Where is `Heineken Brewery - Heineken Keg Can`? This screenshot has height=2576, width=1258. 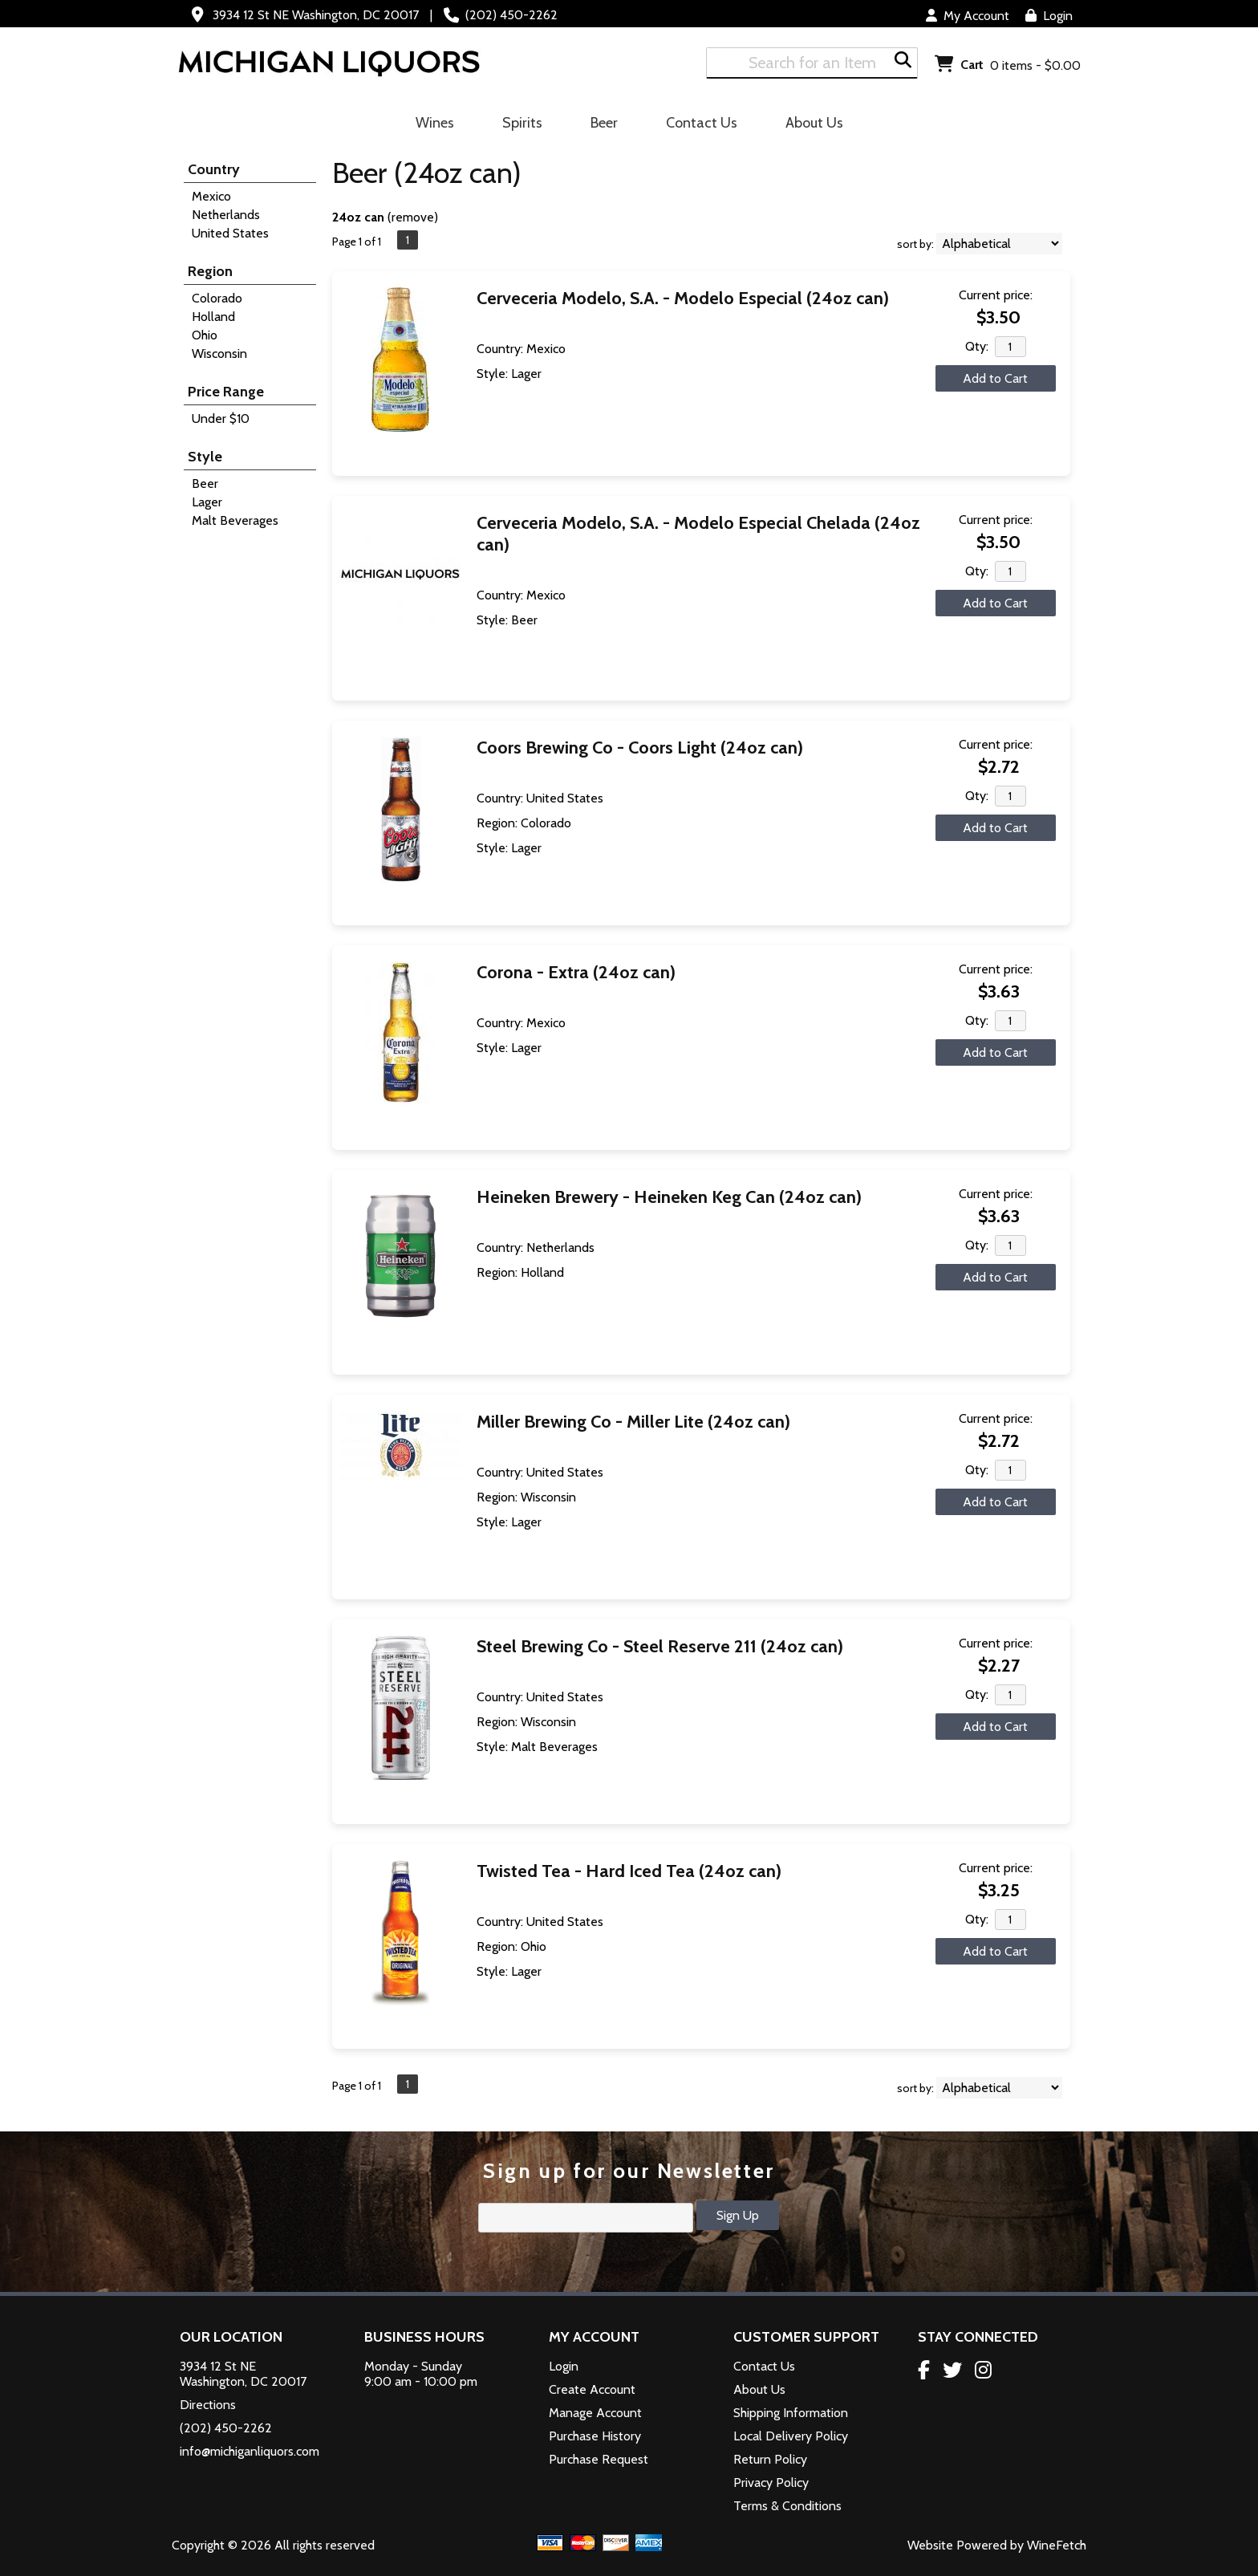 Heineken Brewery - Heineken Keg Can is located at coordinates (669, 1197).